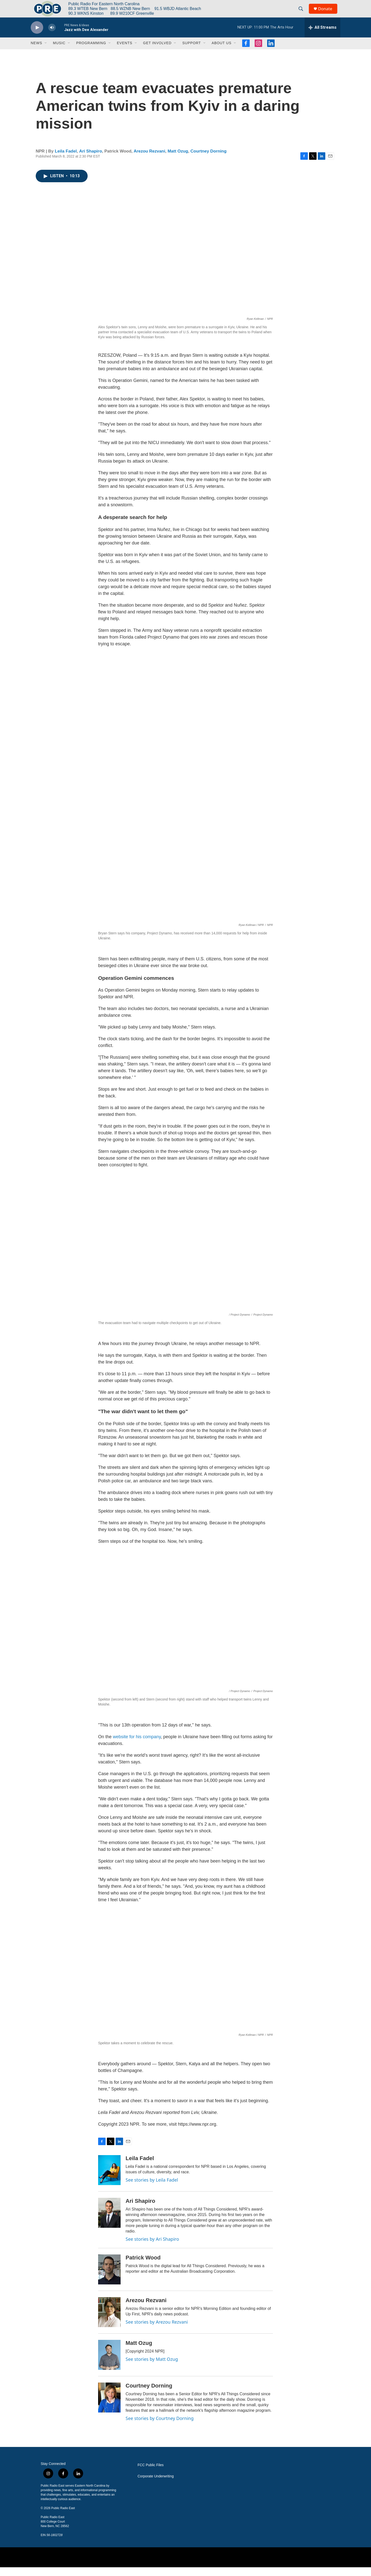 This screenshot has height=2576, width=371. Describe the element at coordinates (157, 52) in the screenshot. I see `Get Involved` at that location.